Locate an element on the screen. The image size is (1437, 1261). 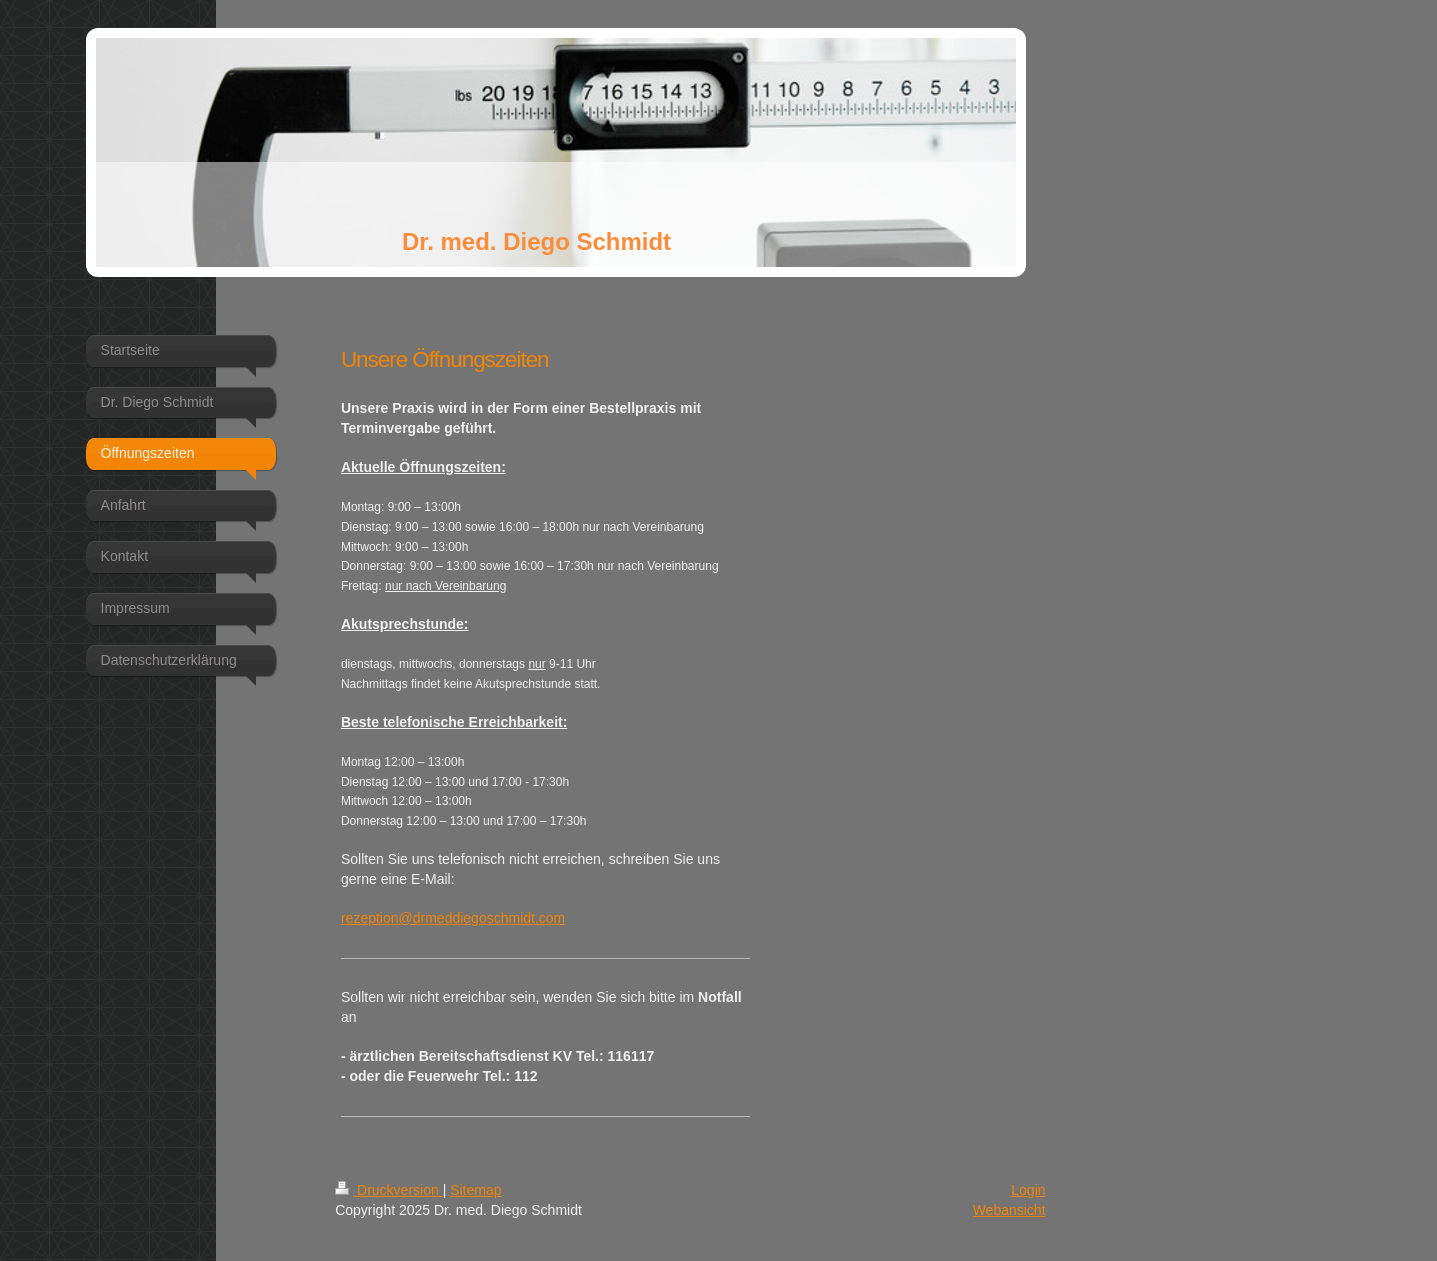
Druckversion is located at coordinates (388, 1190).